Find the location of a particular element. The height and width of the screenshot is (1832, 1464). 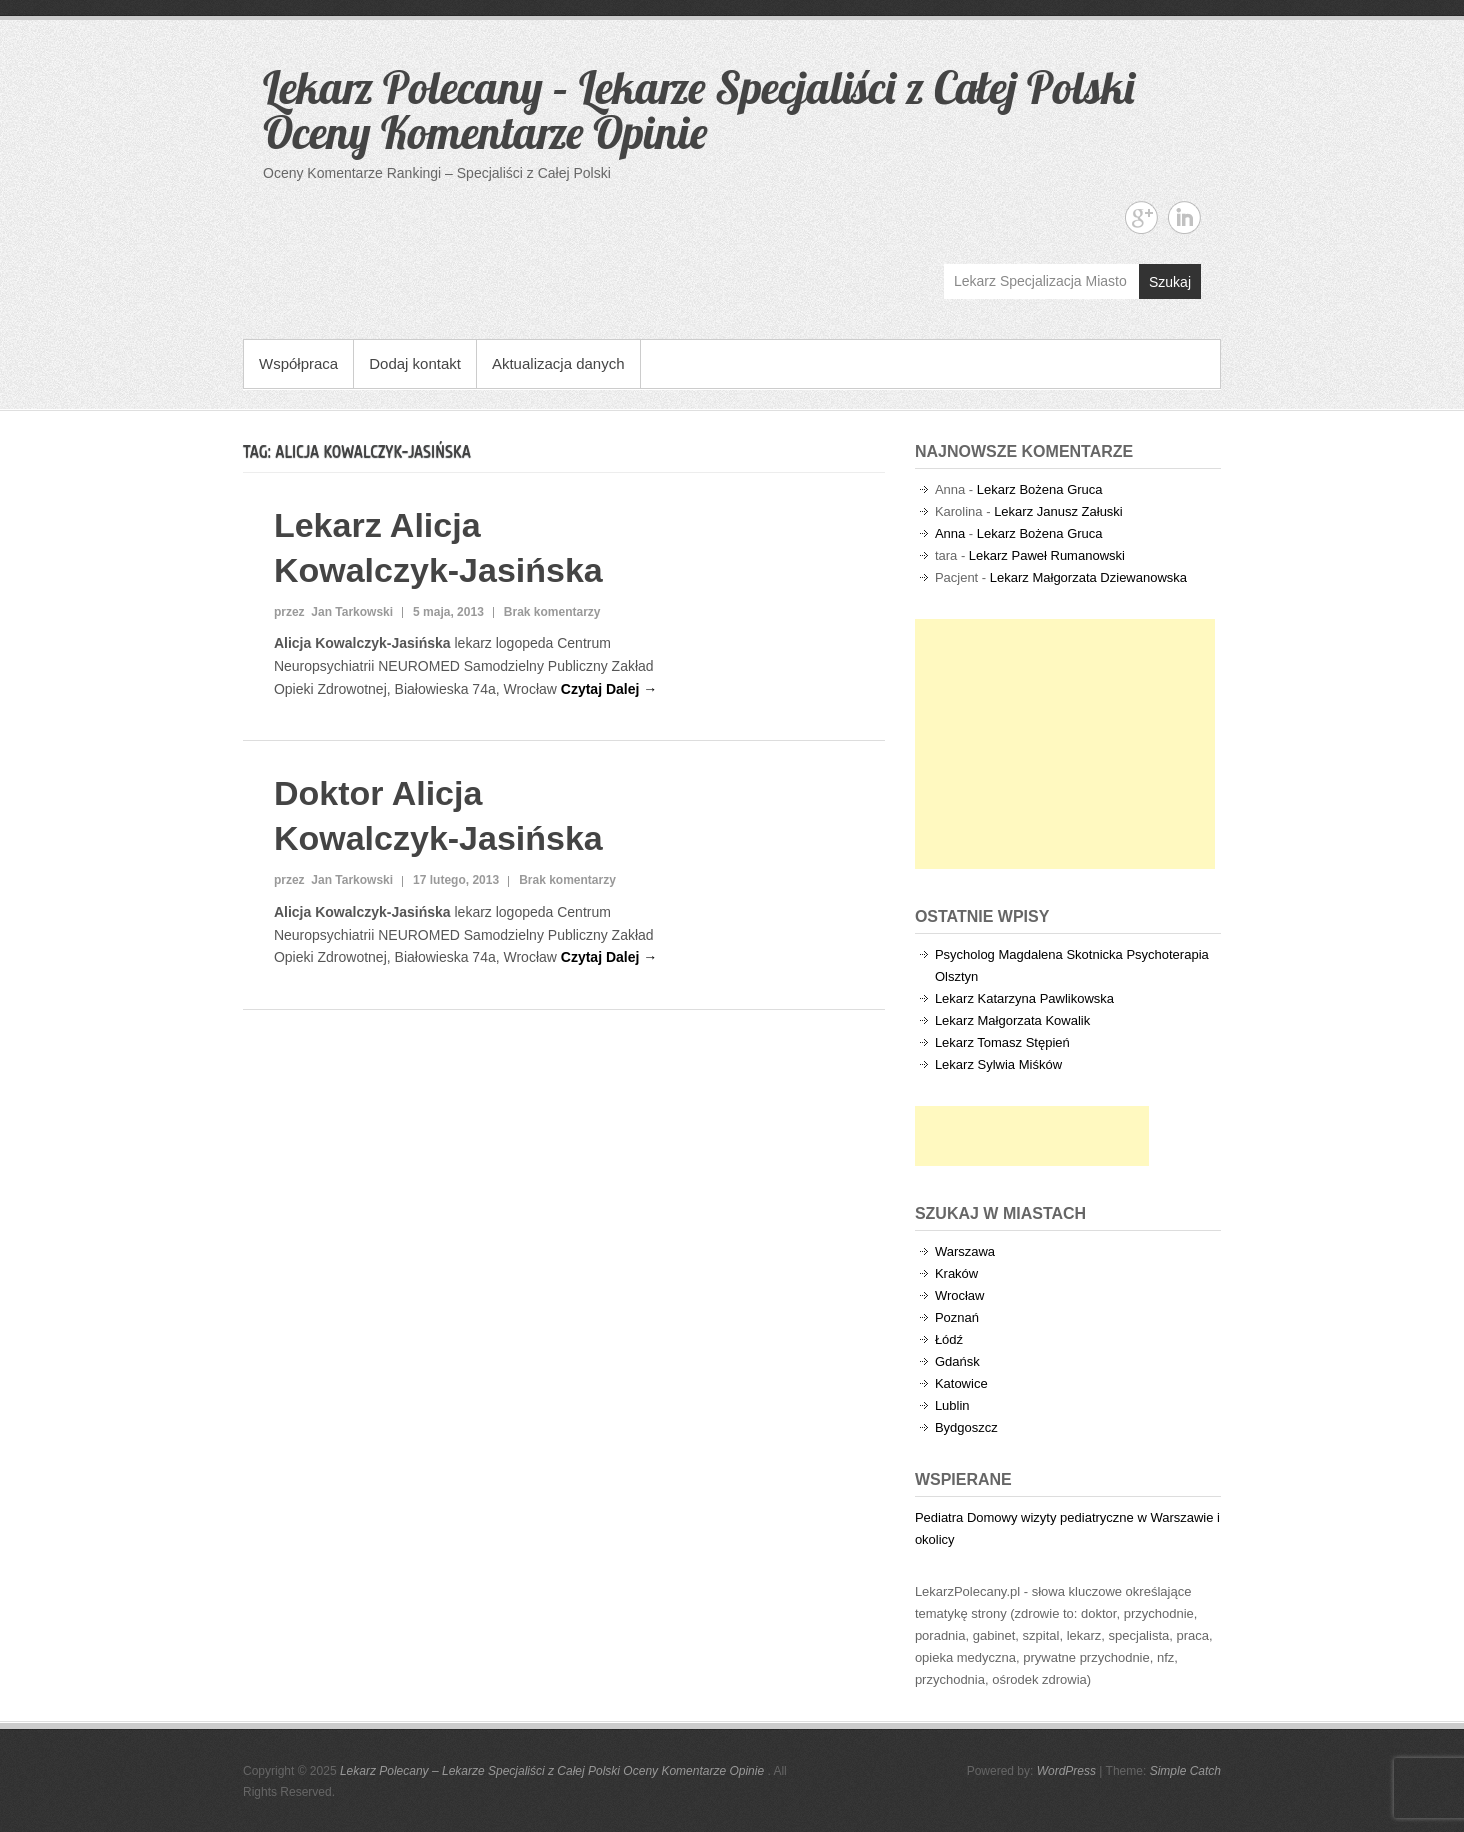

Poznań is located at coordinates (957, 1317).